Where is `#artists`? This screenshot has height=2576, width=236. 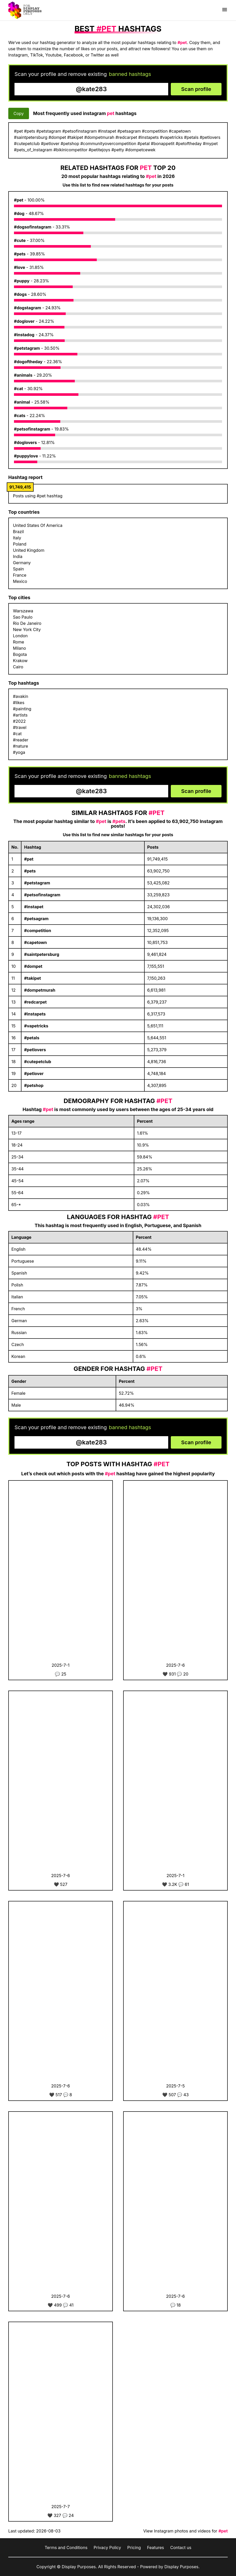
#artists is located at coordinates (20, 715).